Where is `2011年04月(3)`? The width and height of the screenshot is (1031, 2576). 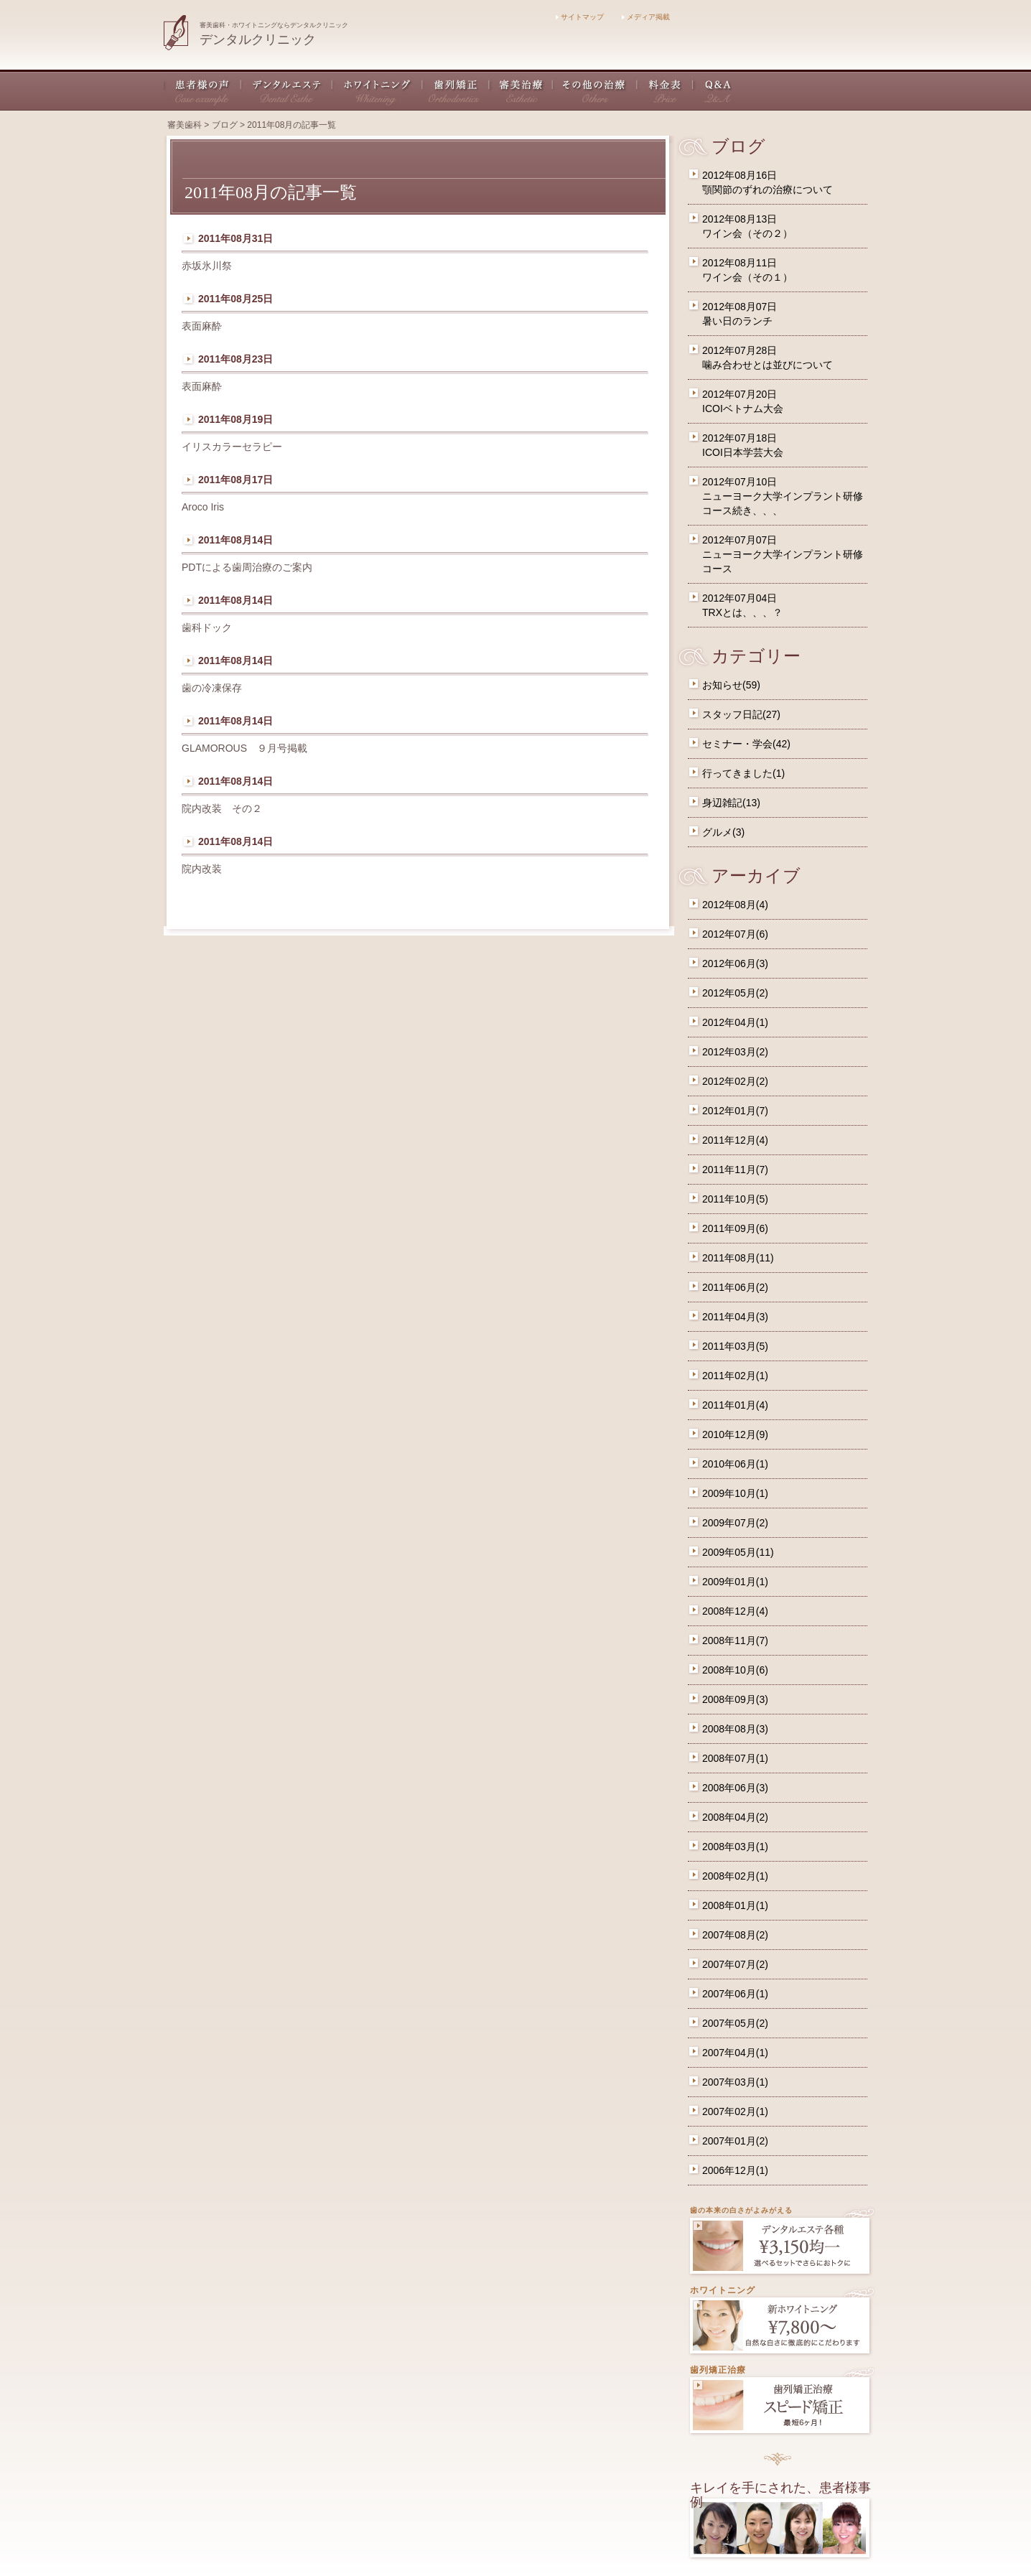
2011年04月(3) is located at coordinates (735, 1316).